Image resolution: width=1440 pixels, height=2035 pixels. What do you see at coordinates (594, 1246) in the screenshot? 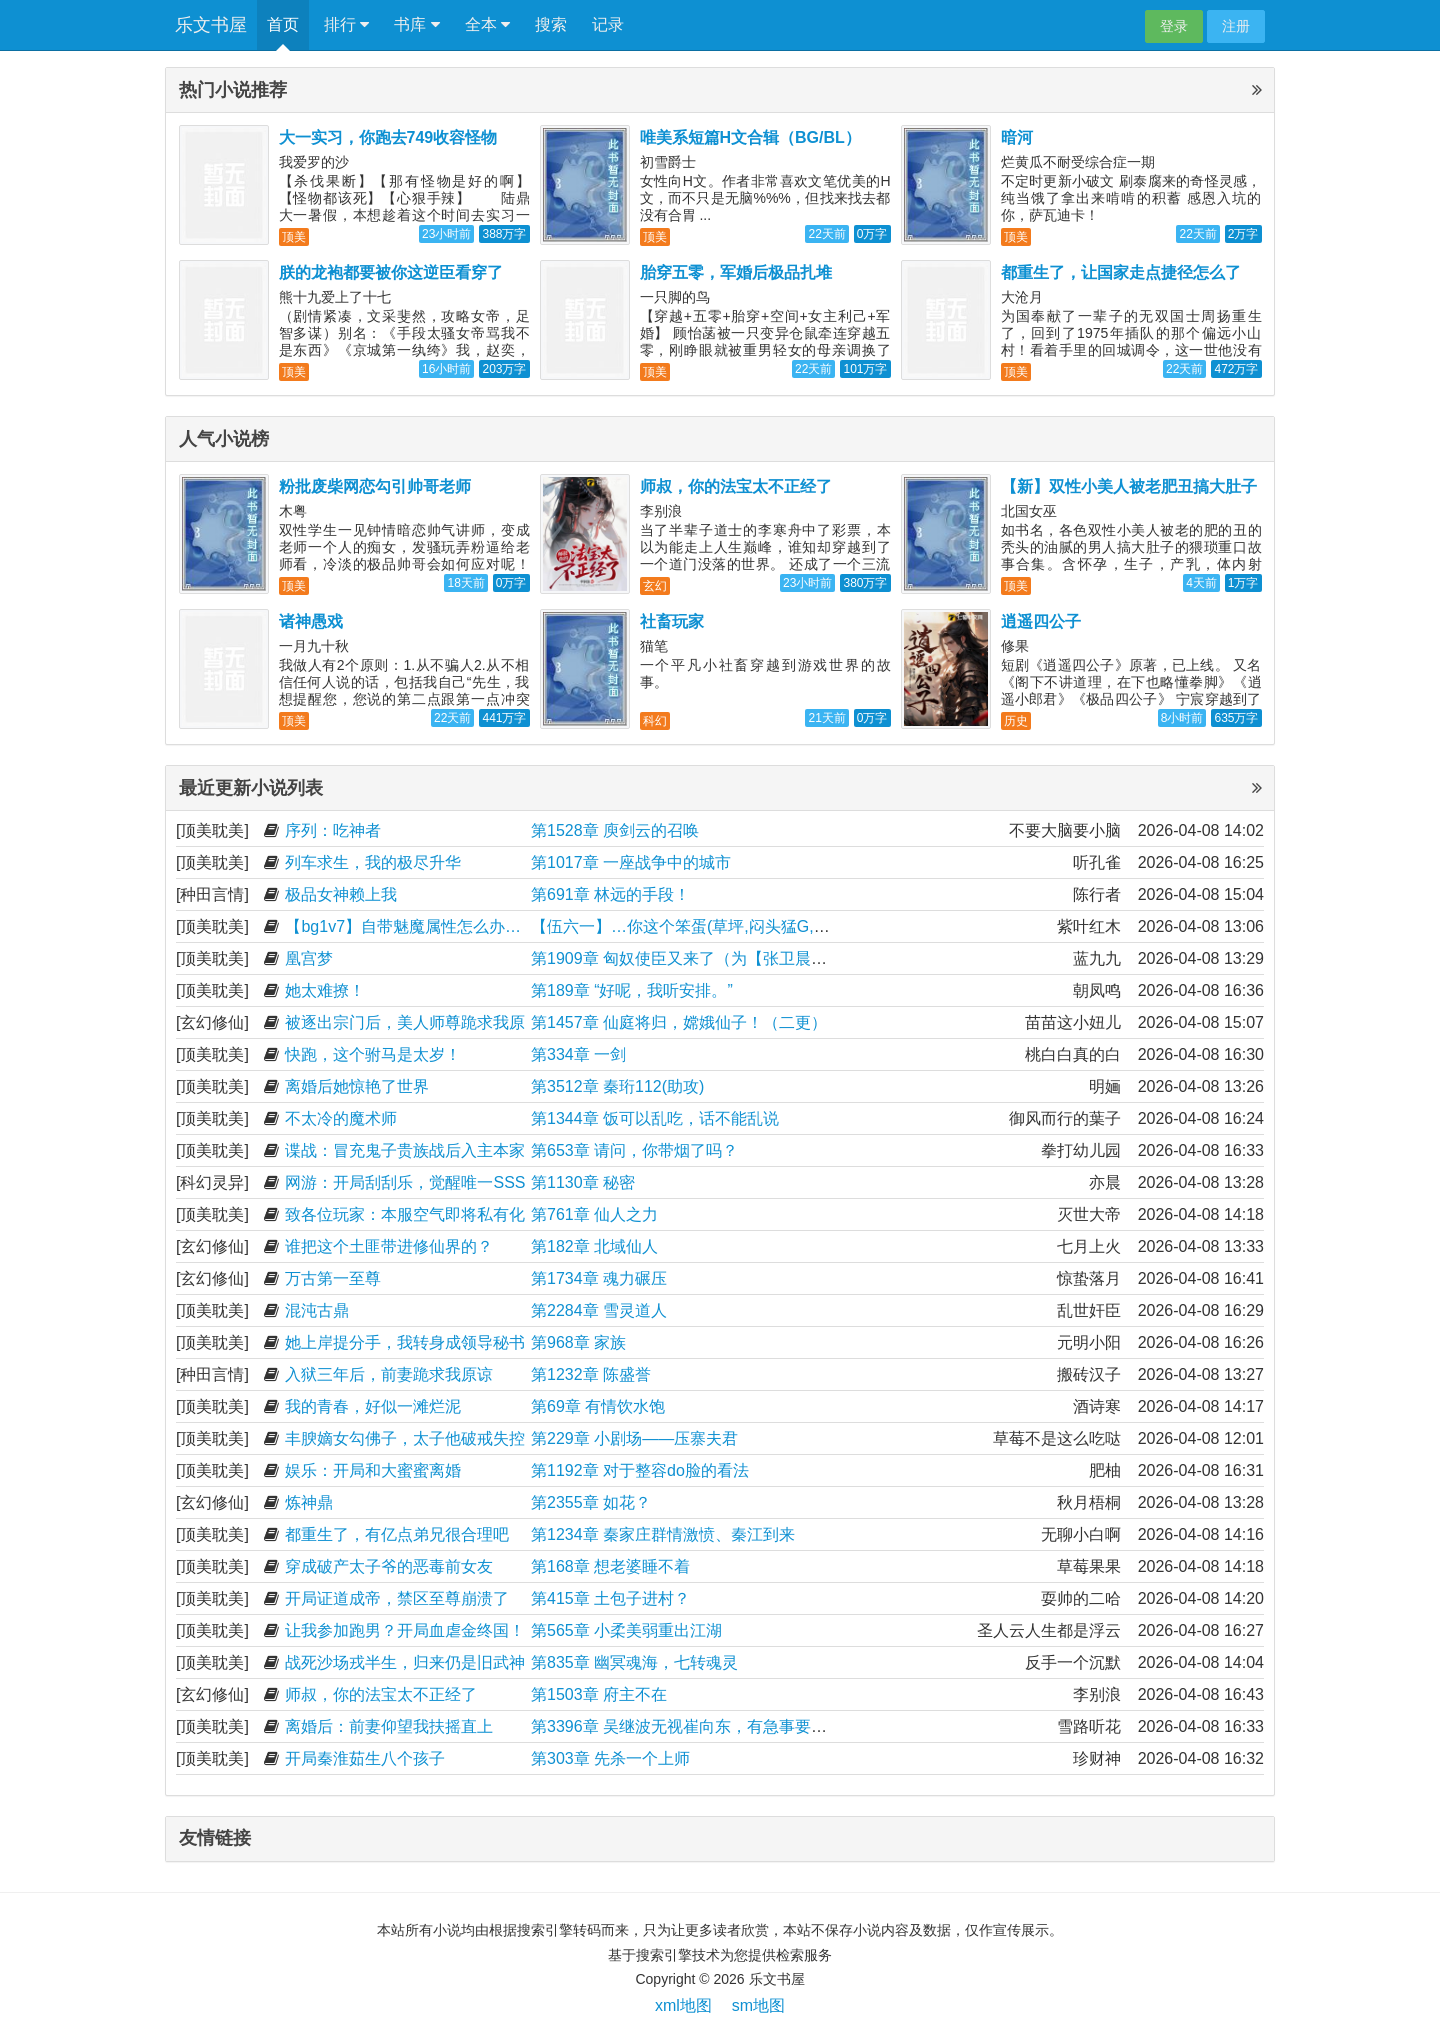
I see `第182章 北域仙人` at bounding box center [594, 1246].